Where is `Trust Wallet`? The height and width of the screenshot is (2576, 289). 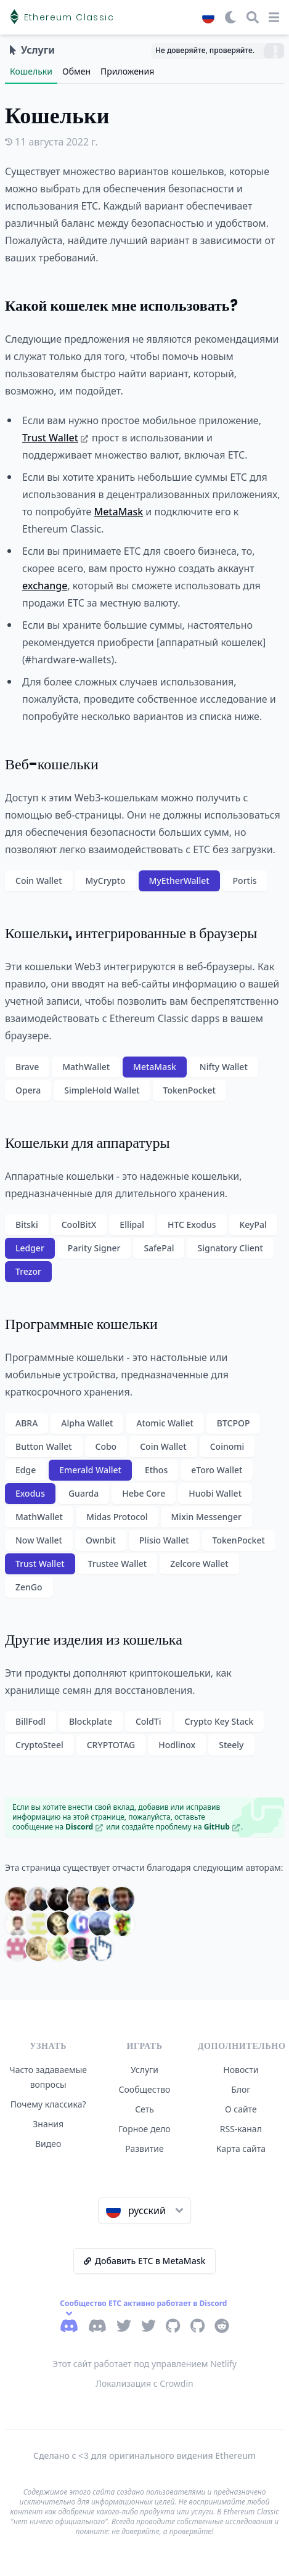
Trust Wallet is located at coordinates (55, 437).